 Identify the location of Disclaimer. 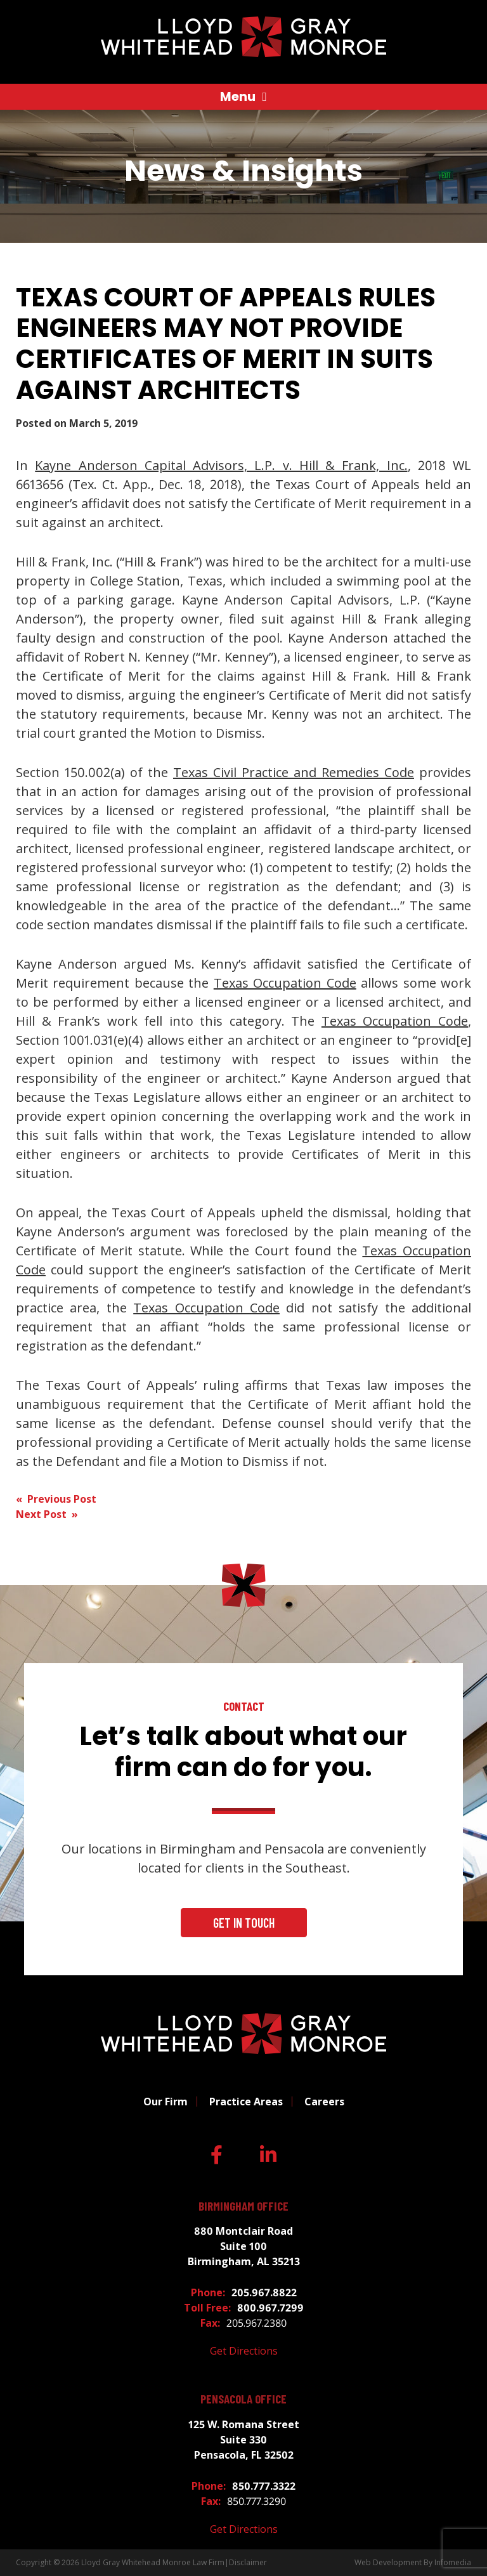
(248, 2562).